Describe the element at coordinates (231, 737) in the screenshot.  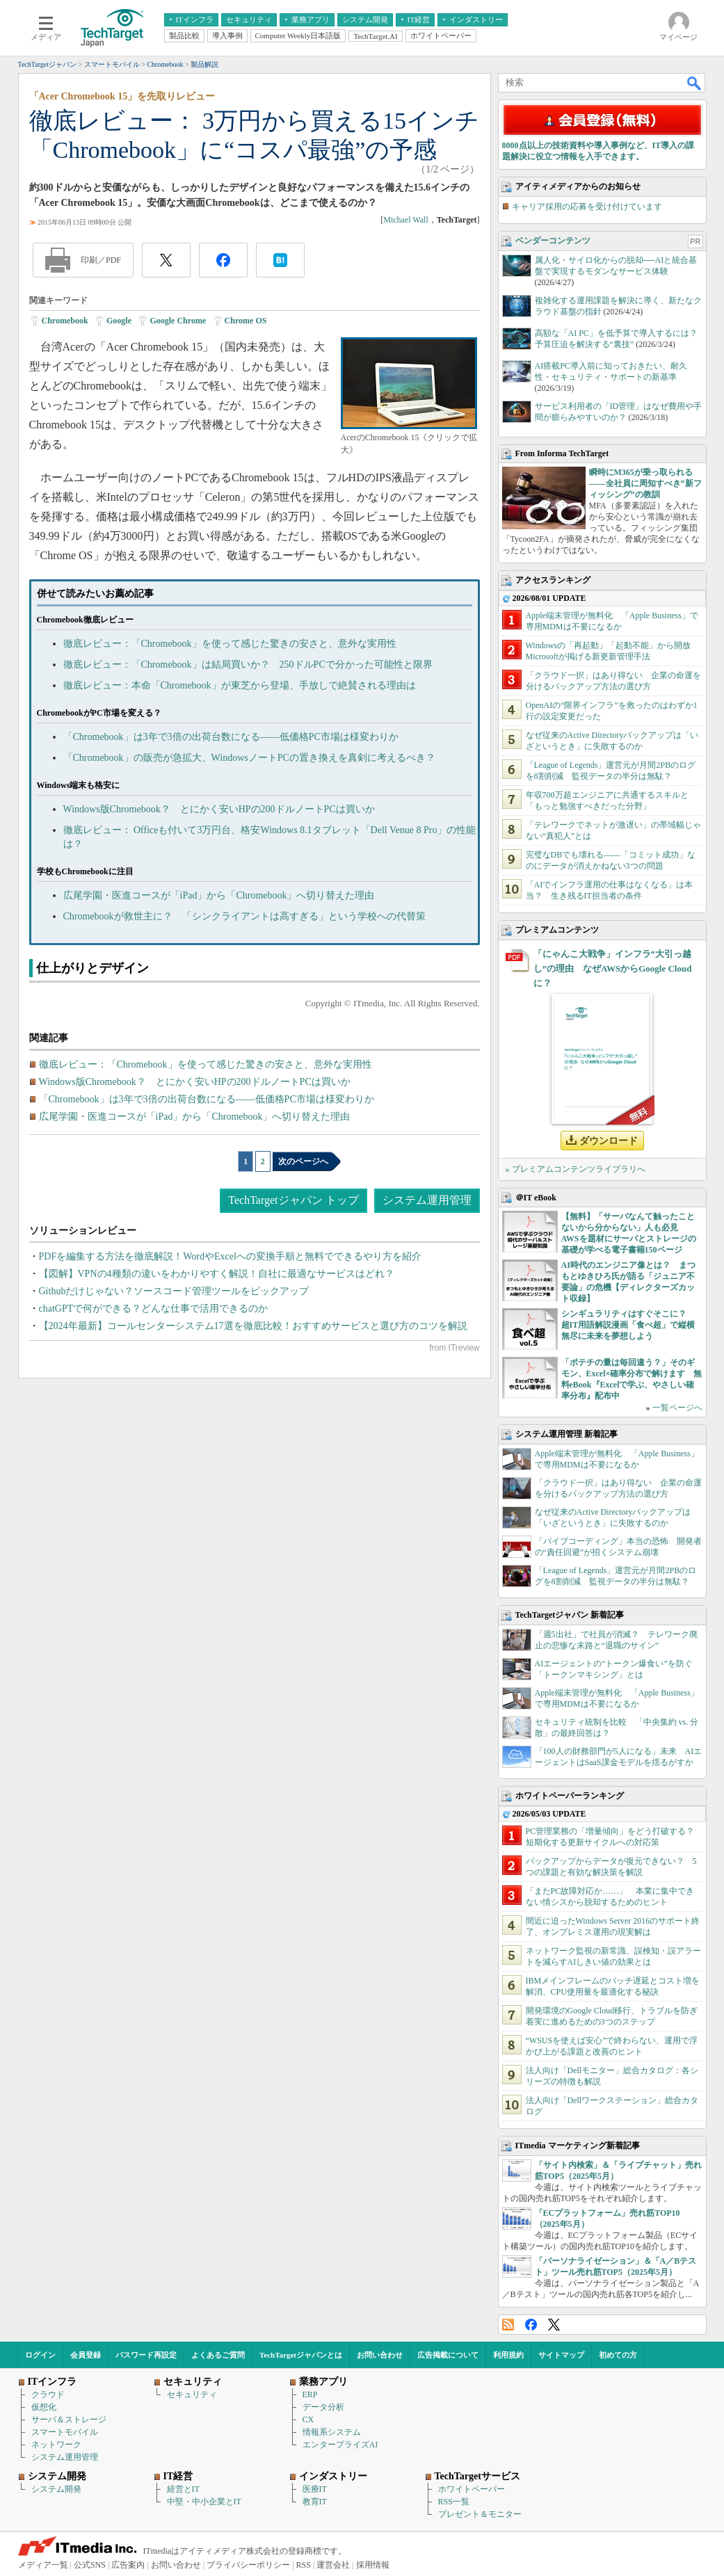
I see `「Chromebook」は3年で3倍の出荷台数になる――低価格PC市場は様変わりか` at that location.